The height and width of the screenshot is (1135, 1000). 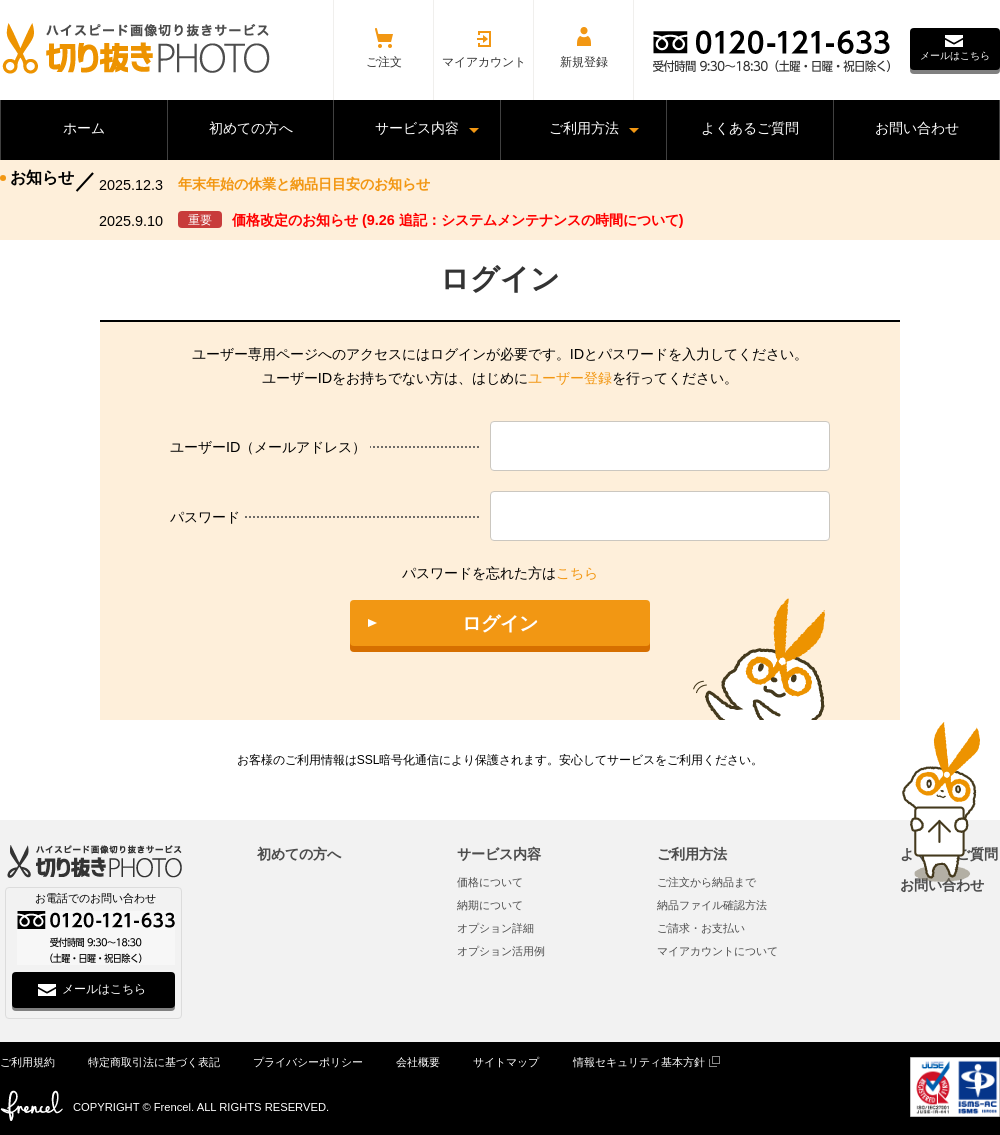 I want to click on ご注文, so click(x=384, y=62).